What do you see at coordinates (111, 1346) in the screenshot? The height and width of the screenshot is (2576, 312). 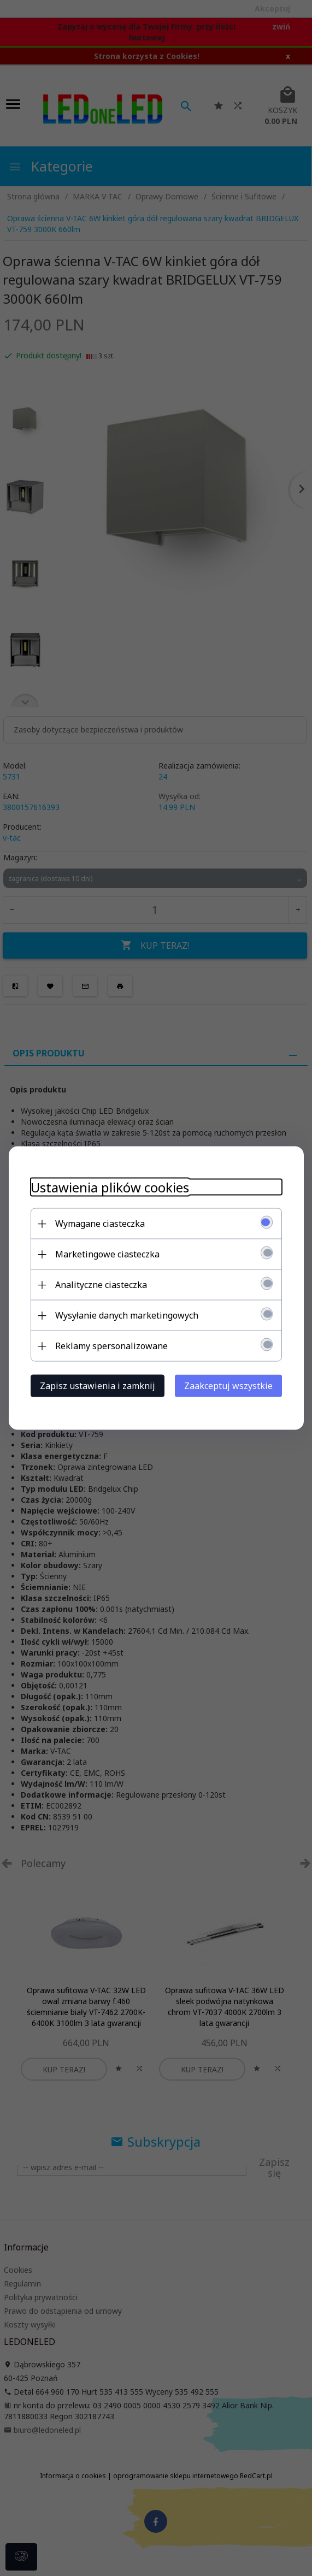 I see `Reklamy spersonalizowane` at bounding box center [111, 1346].